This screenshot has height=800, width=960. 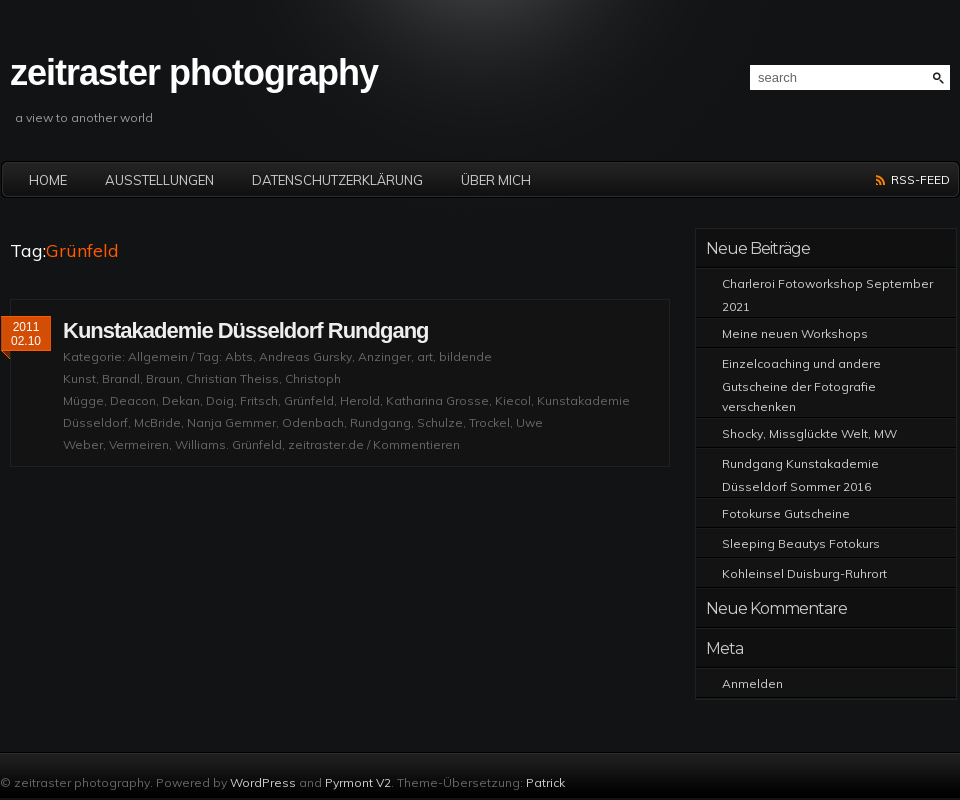 I want to click on Pyrmont V2, so click(x=358, y=782).